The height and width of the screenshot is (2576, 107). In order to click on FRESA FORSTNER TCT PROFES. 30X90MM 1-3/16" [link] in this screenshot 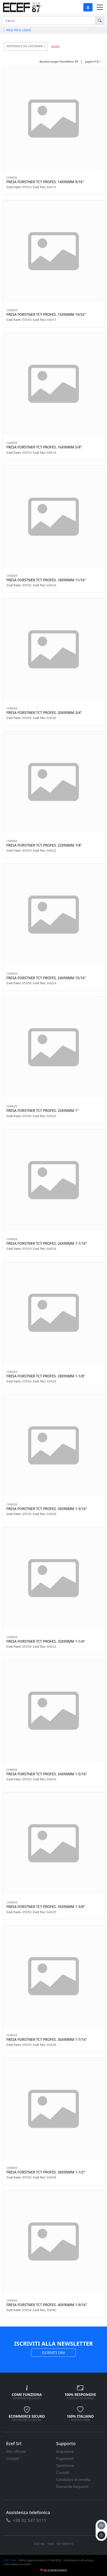, I will do `click(46, 1509)`.